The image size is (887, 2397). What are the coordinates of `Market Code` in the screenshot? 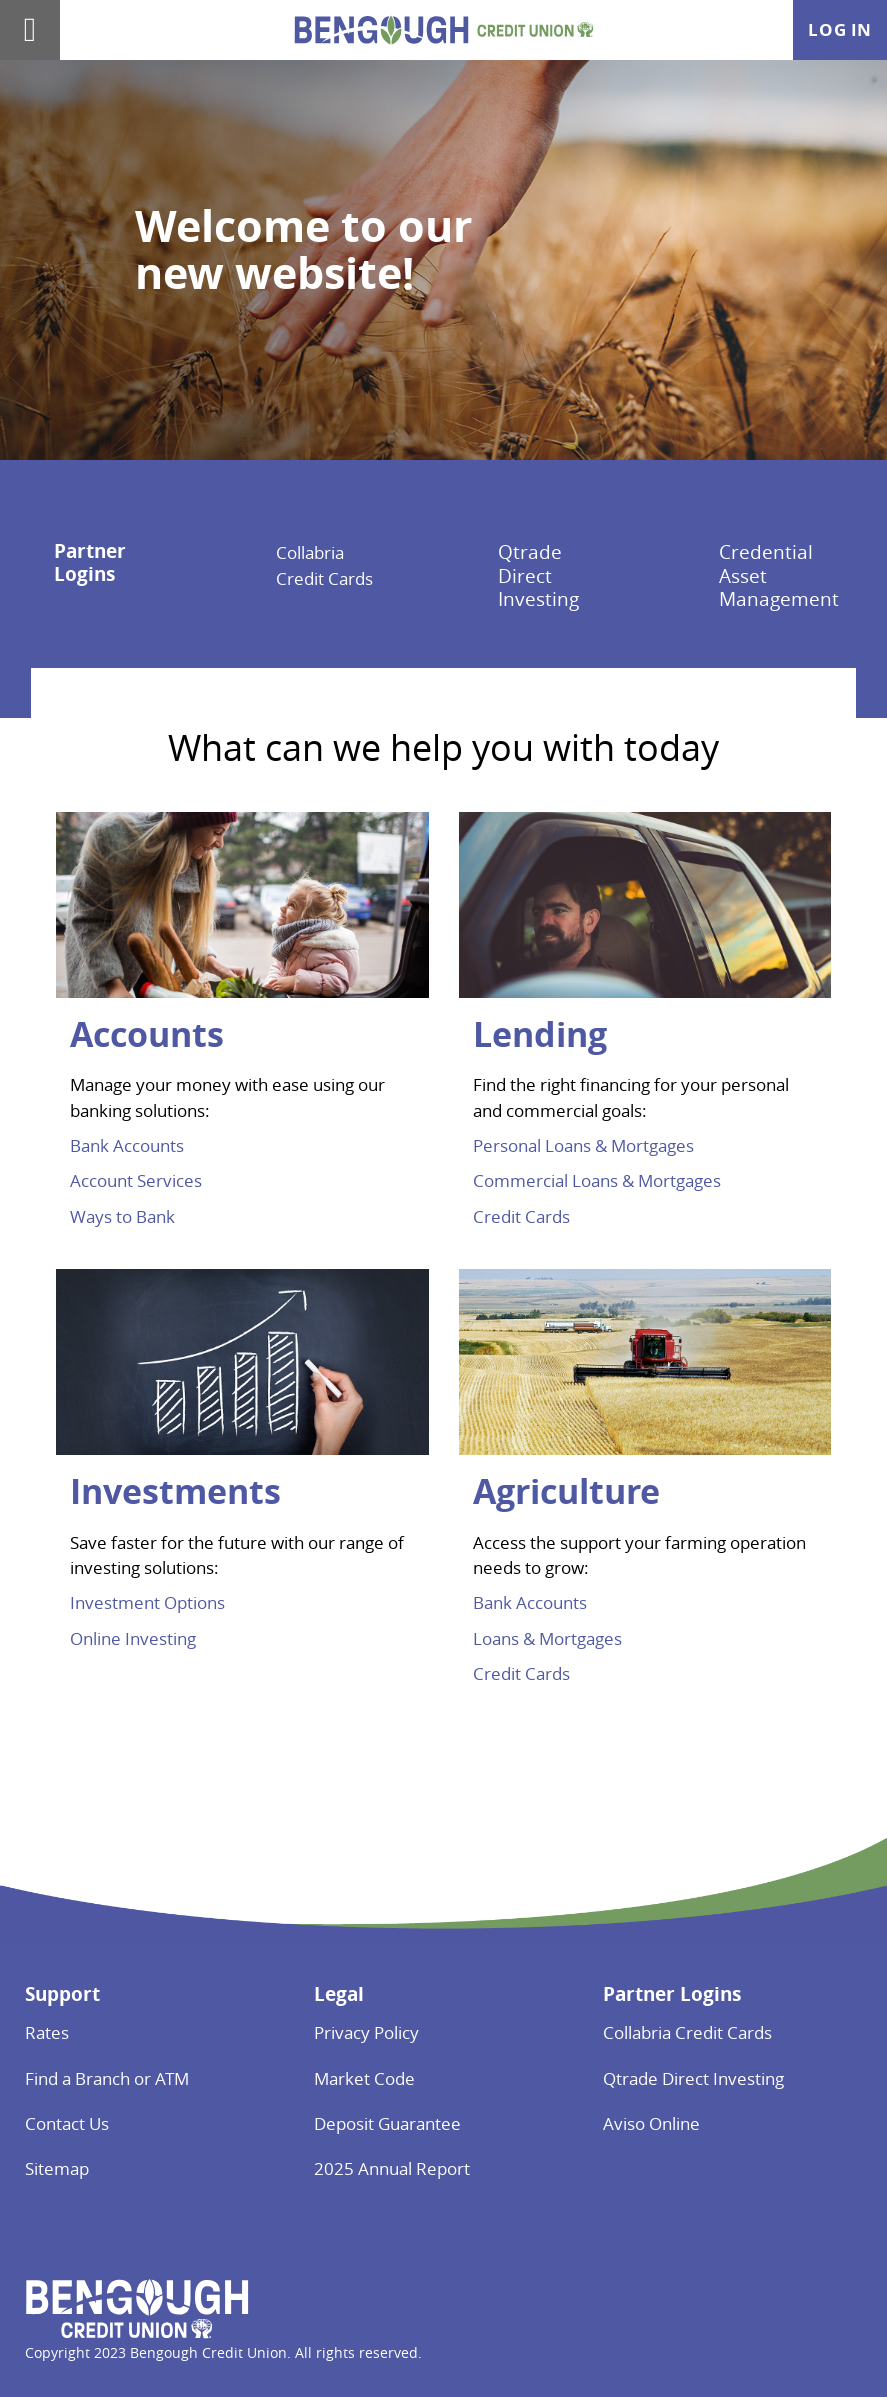 It's located at (364, 2078).